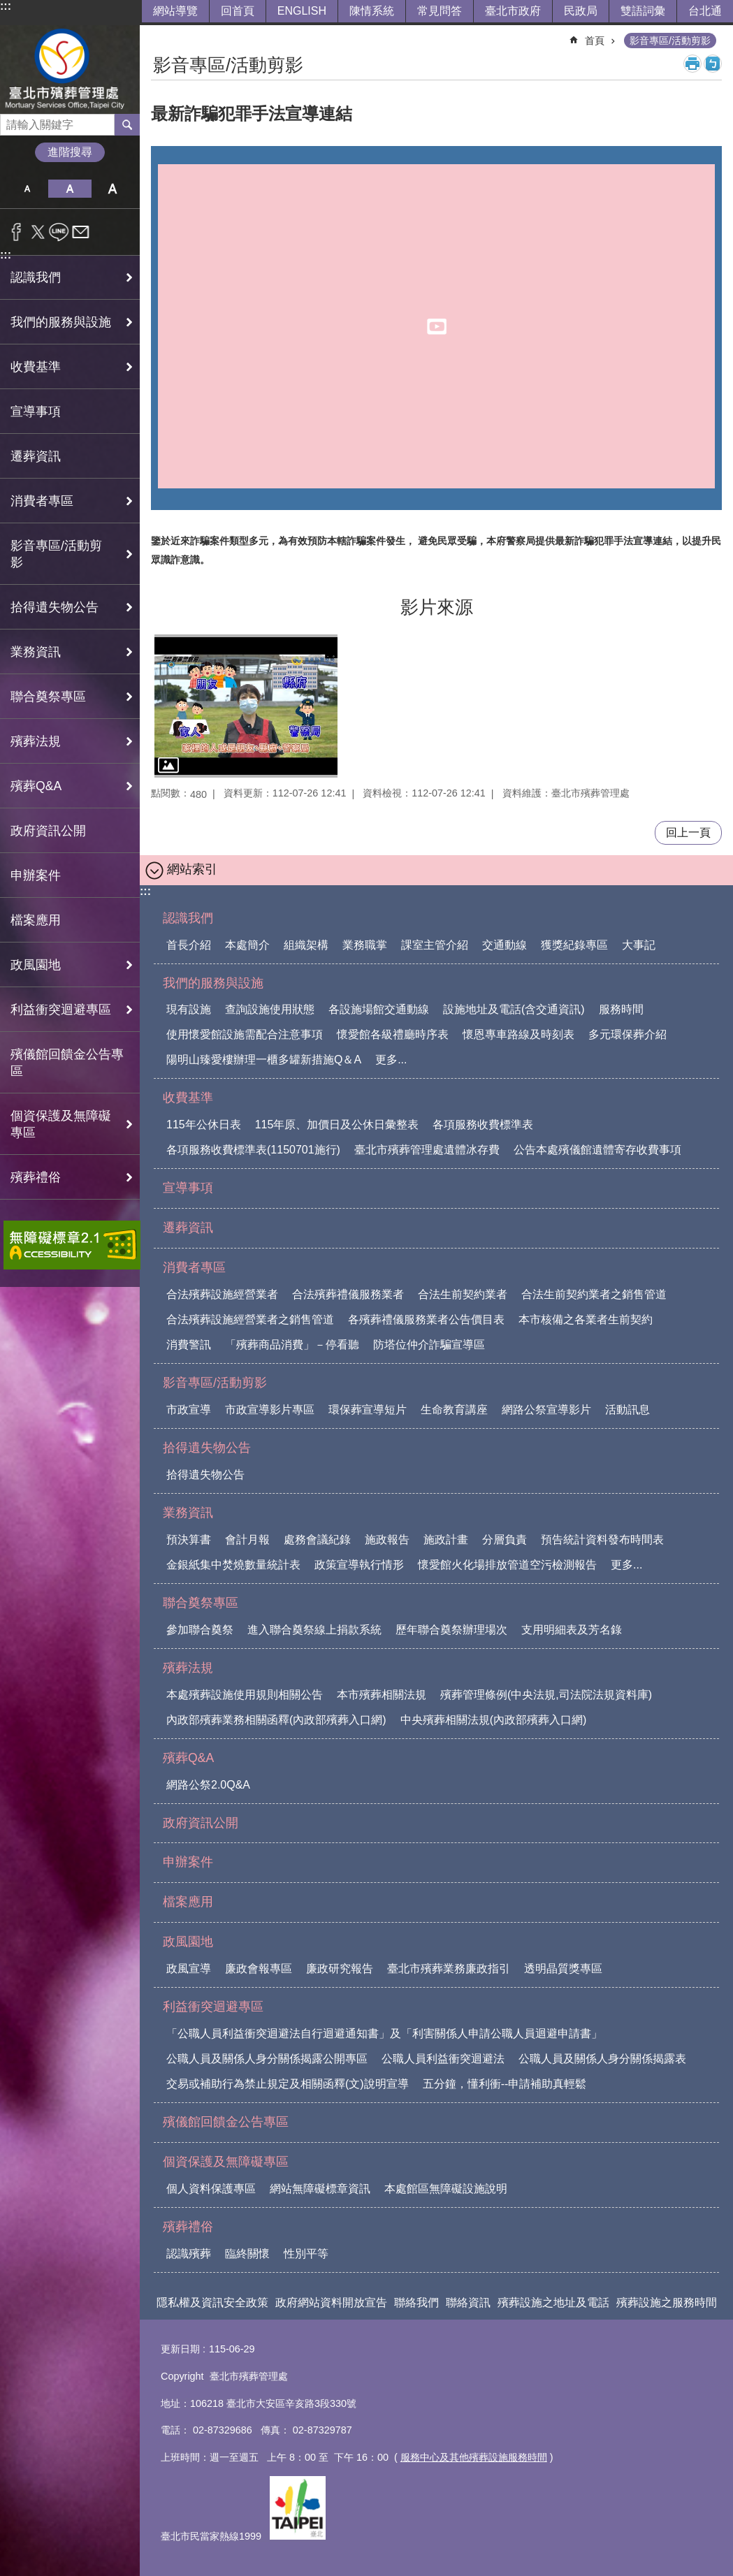 This screenshot has width=733, height=2576. What do you see at coordinates (188, 1410) in the screenshot?
I see `市政宣導` at bounding box center [188, 1410].